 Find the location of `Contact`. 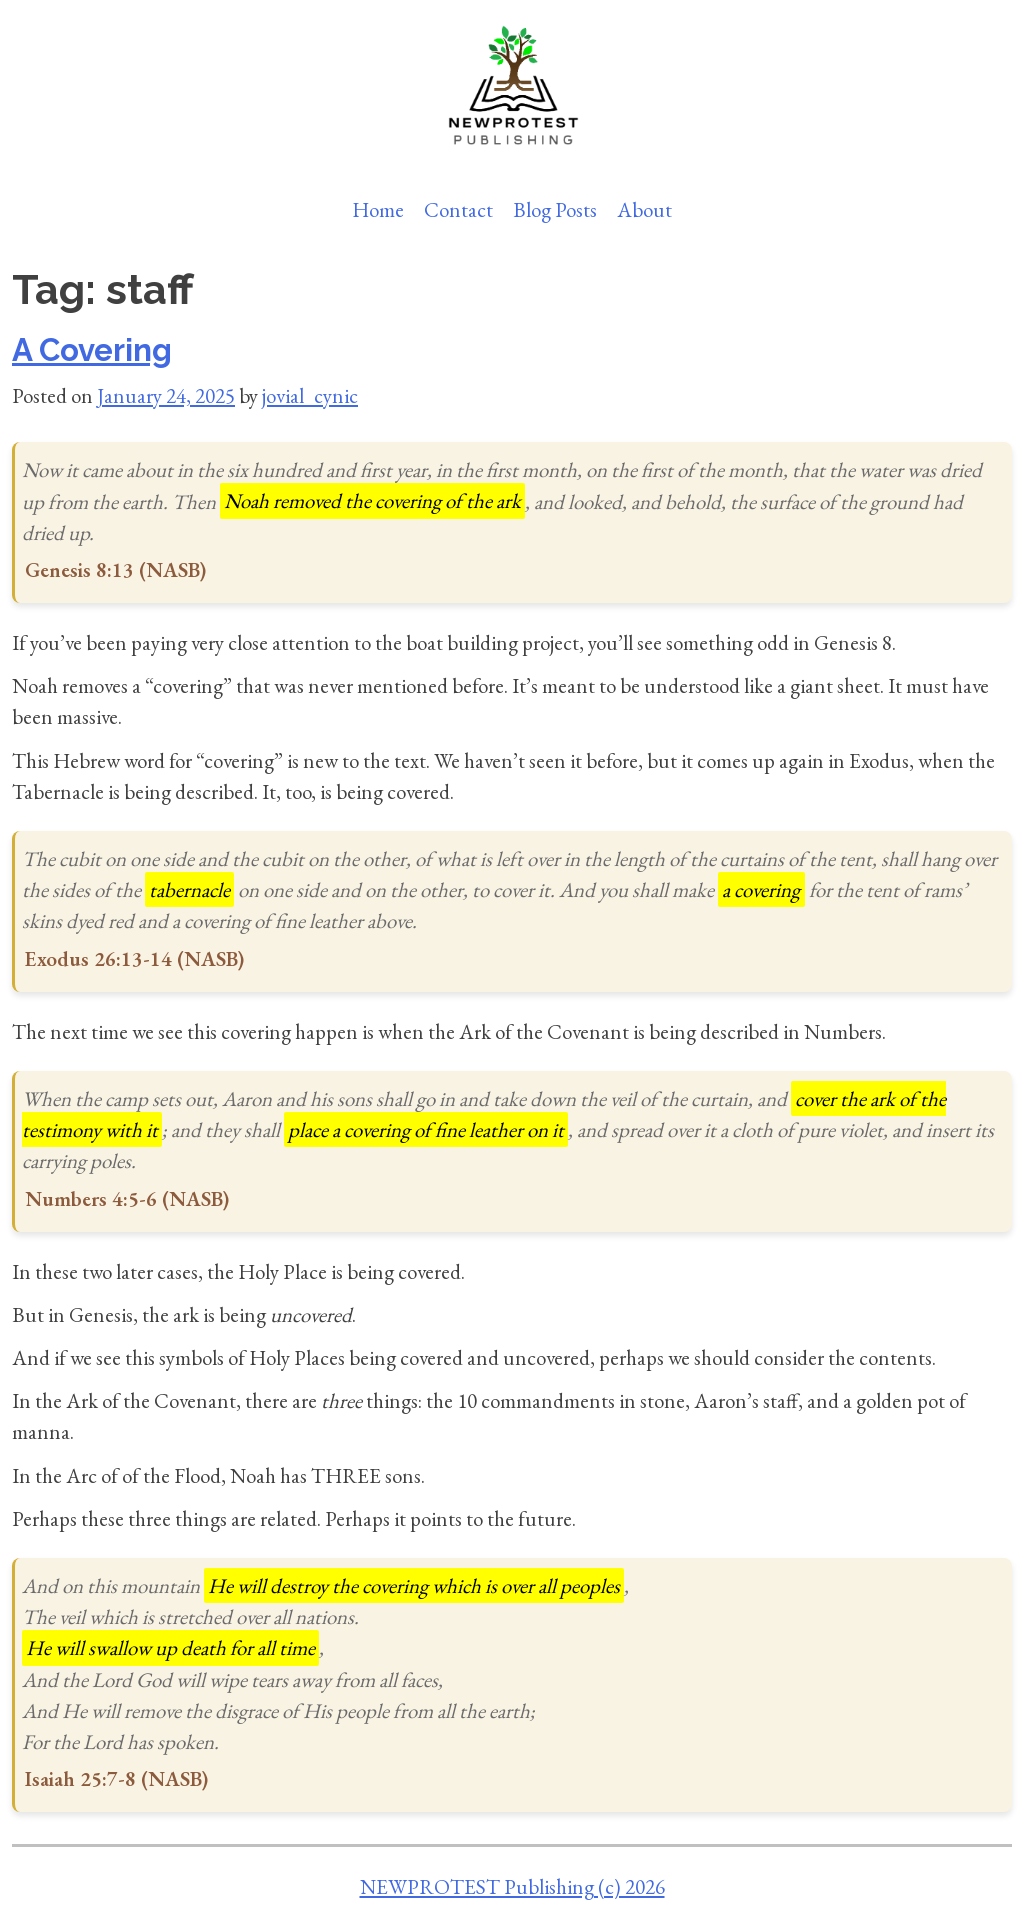

Contact is located at coordinates (458, 209).